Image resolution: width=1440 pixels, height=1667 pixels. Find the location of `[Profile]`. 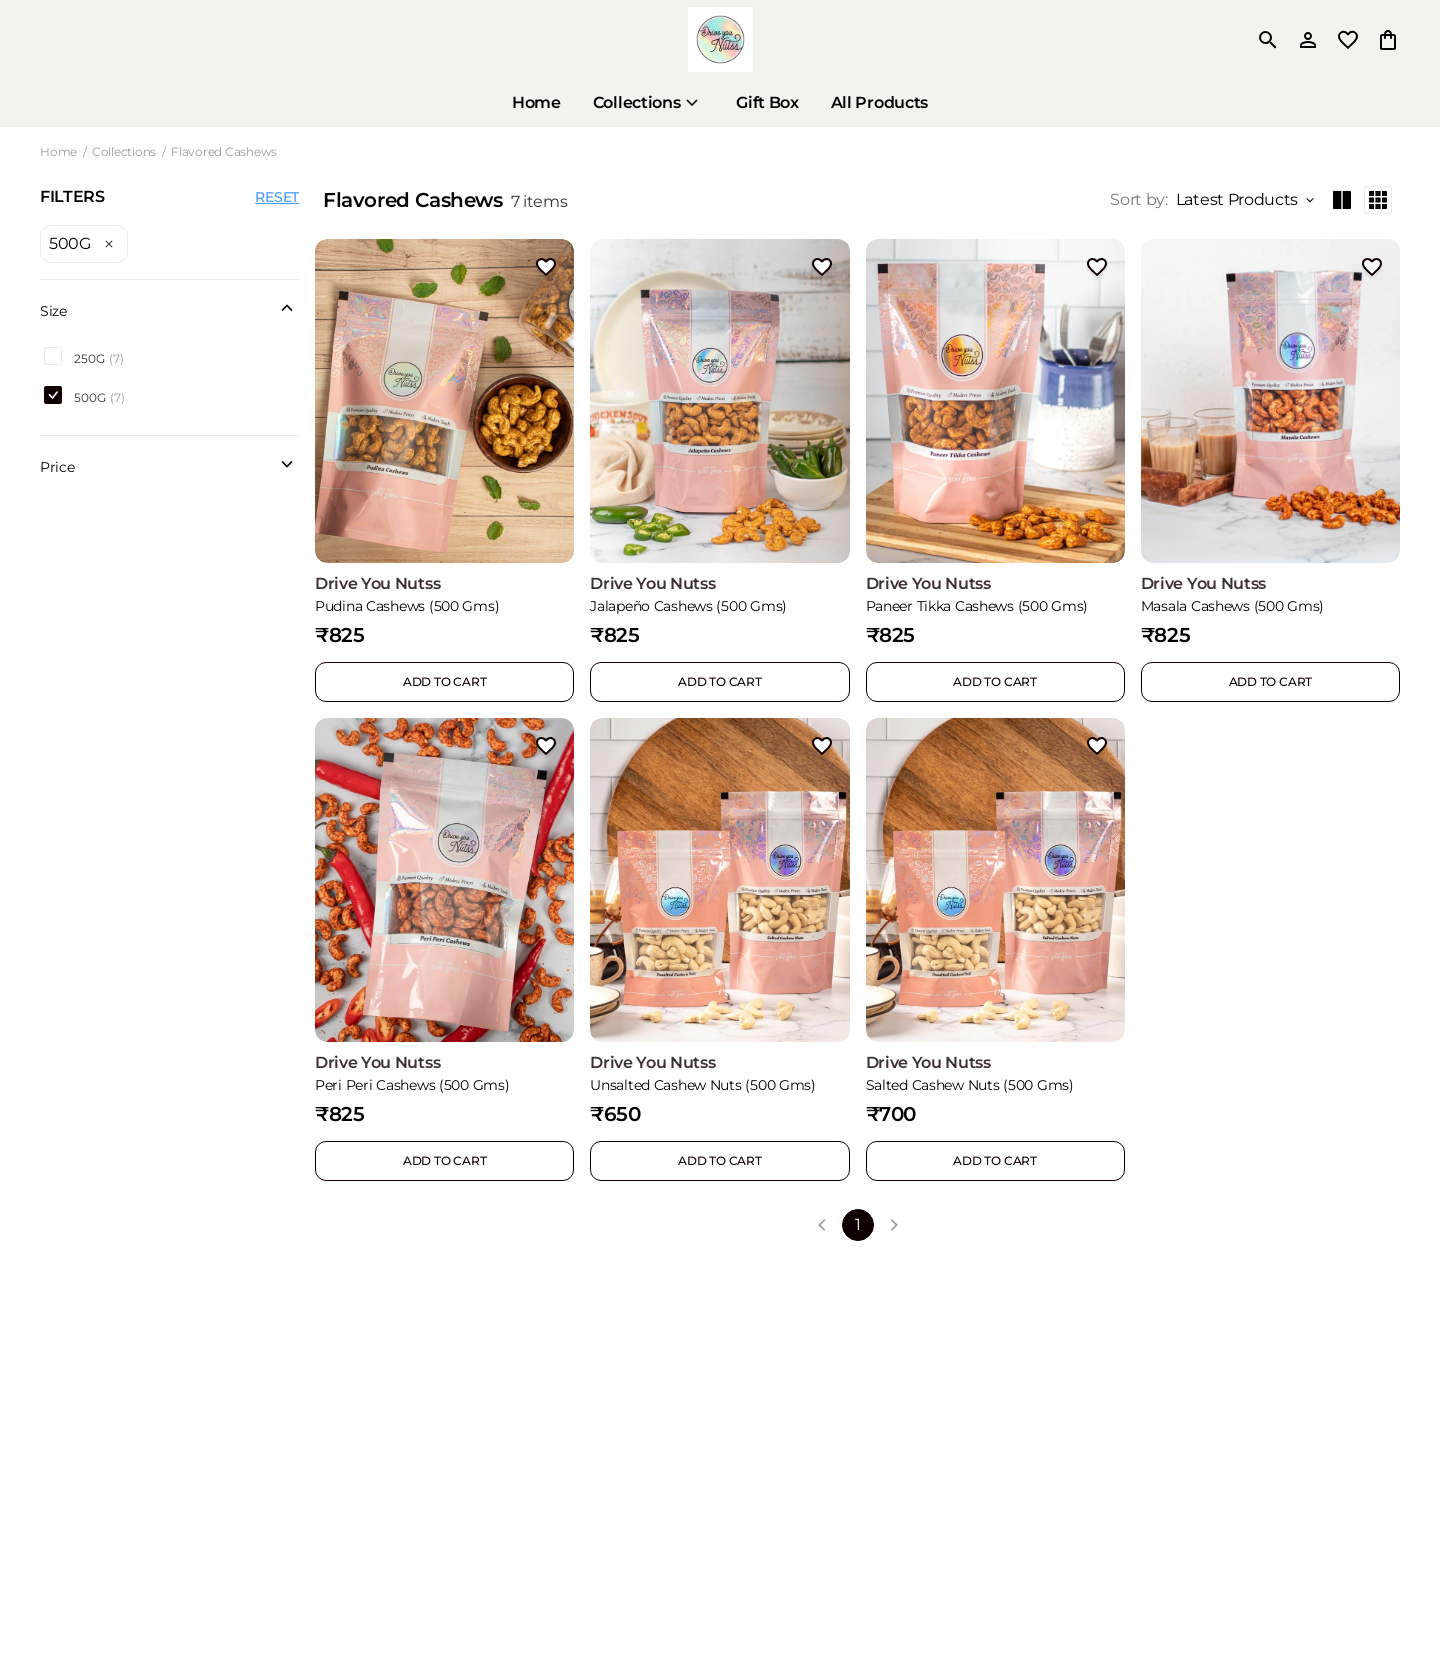

[Profile] is located at coordinates (1308, 40).